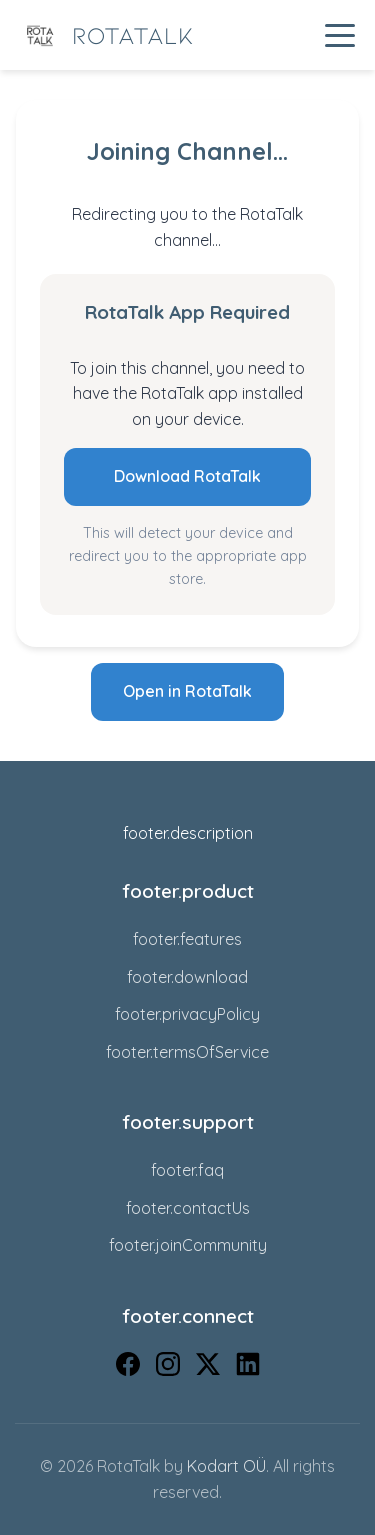 This screenshot has width=375, height=1535. Describe the element at coordinates (187, 939) in the screenshot. I see `footer.features` at that location.